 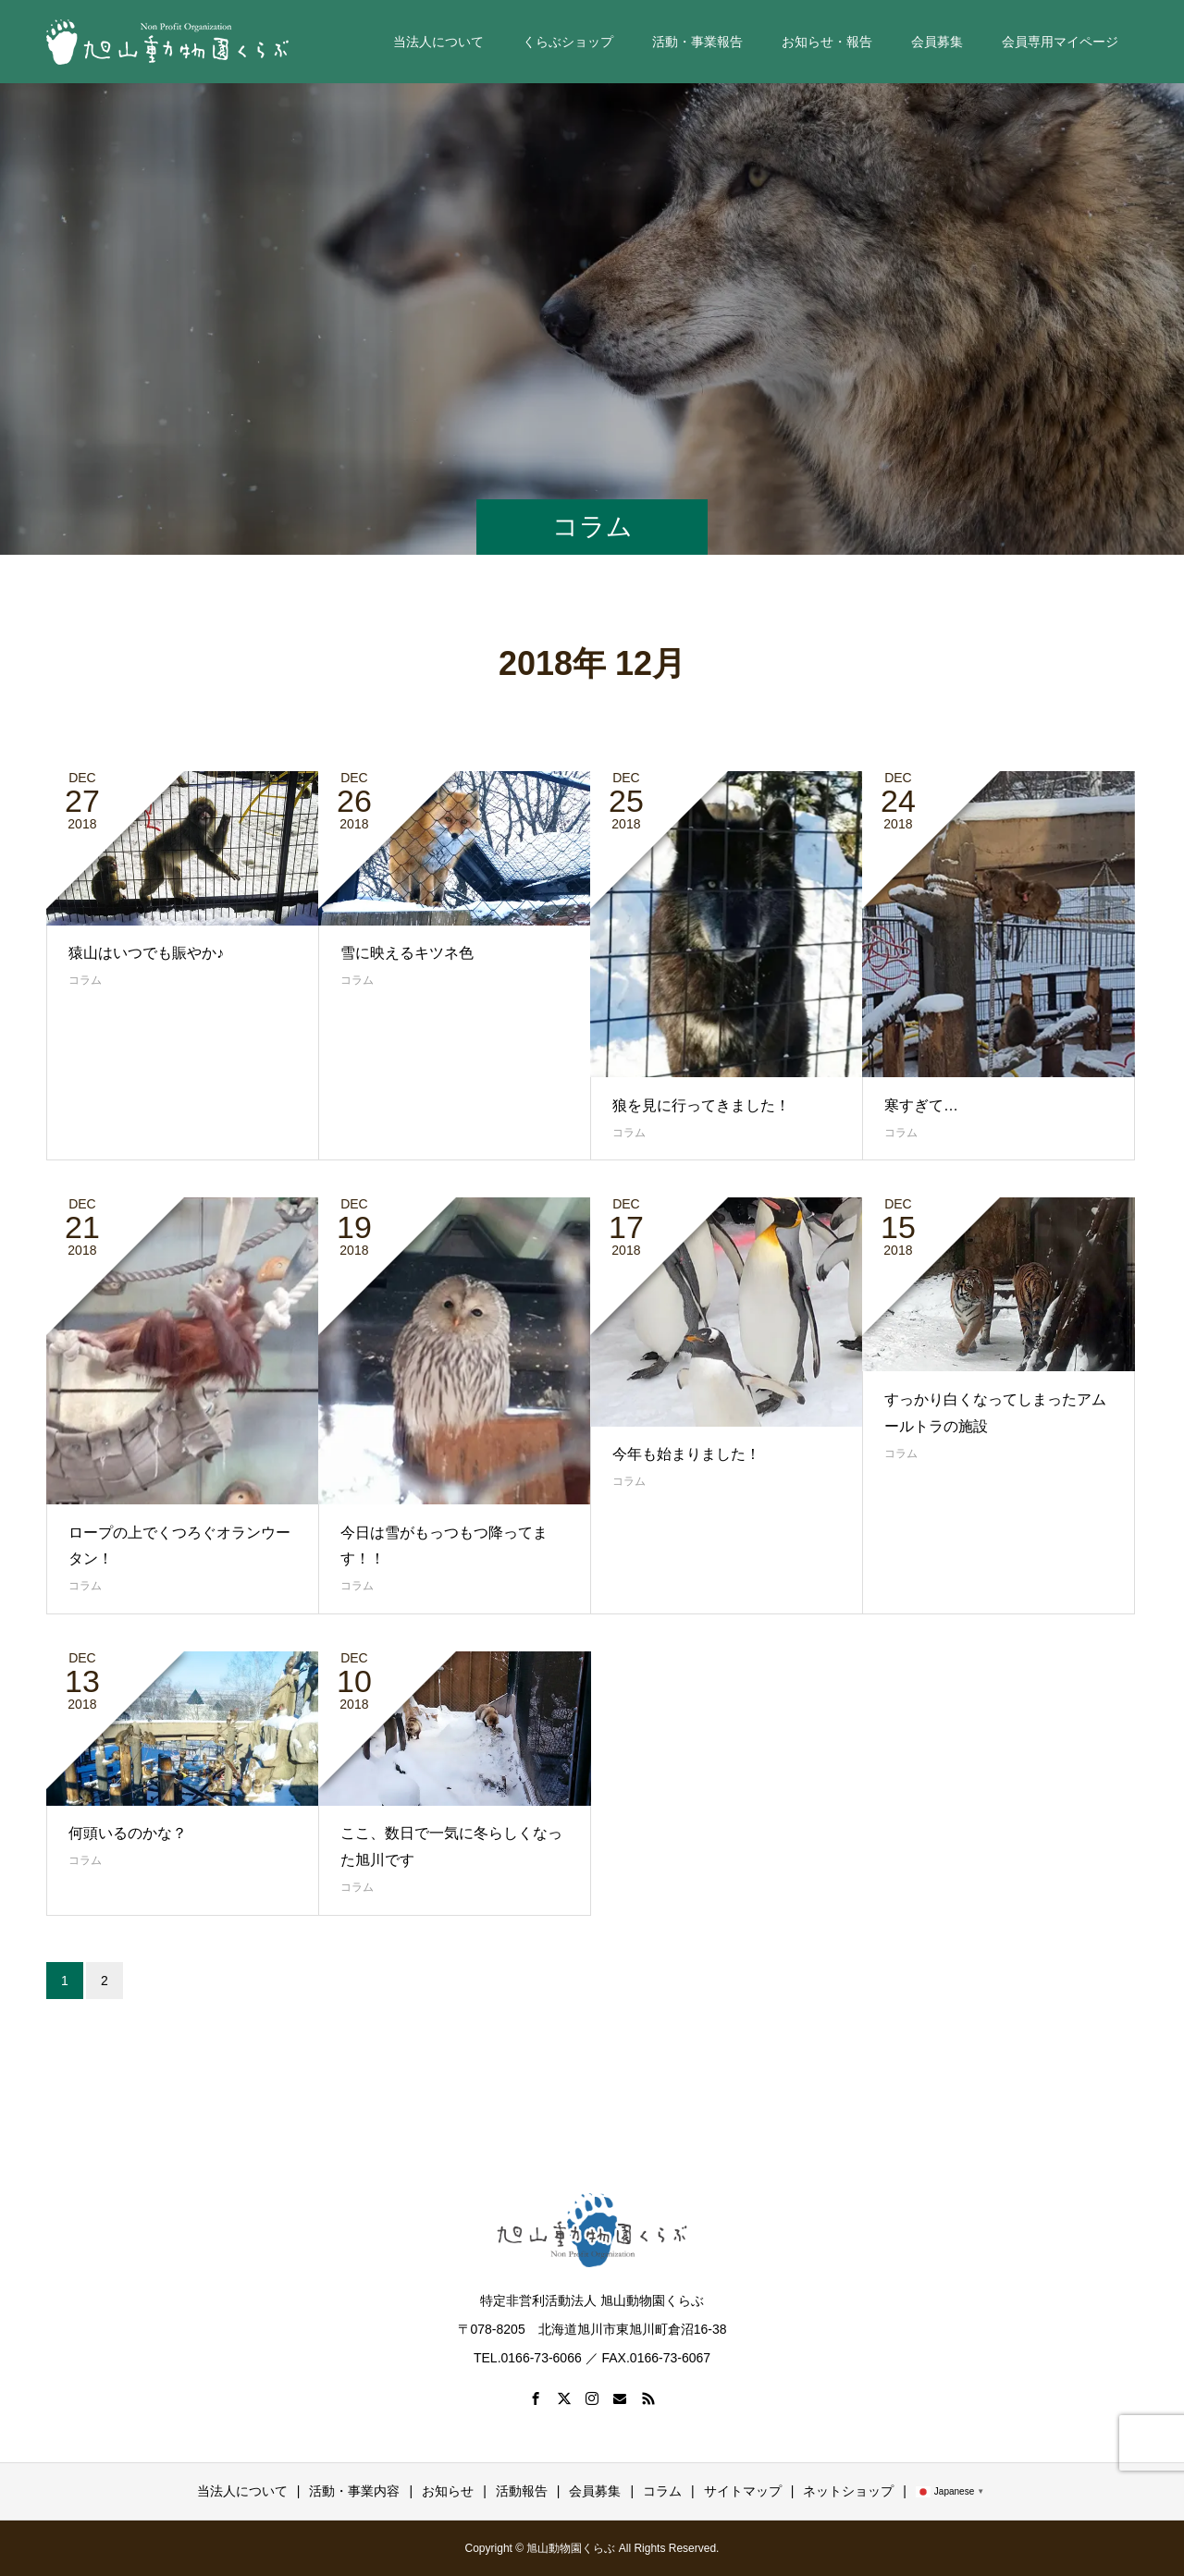 I want to click on コラム, so click(x=85, y=980).